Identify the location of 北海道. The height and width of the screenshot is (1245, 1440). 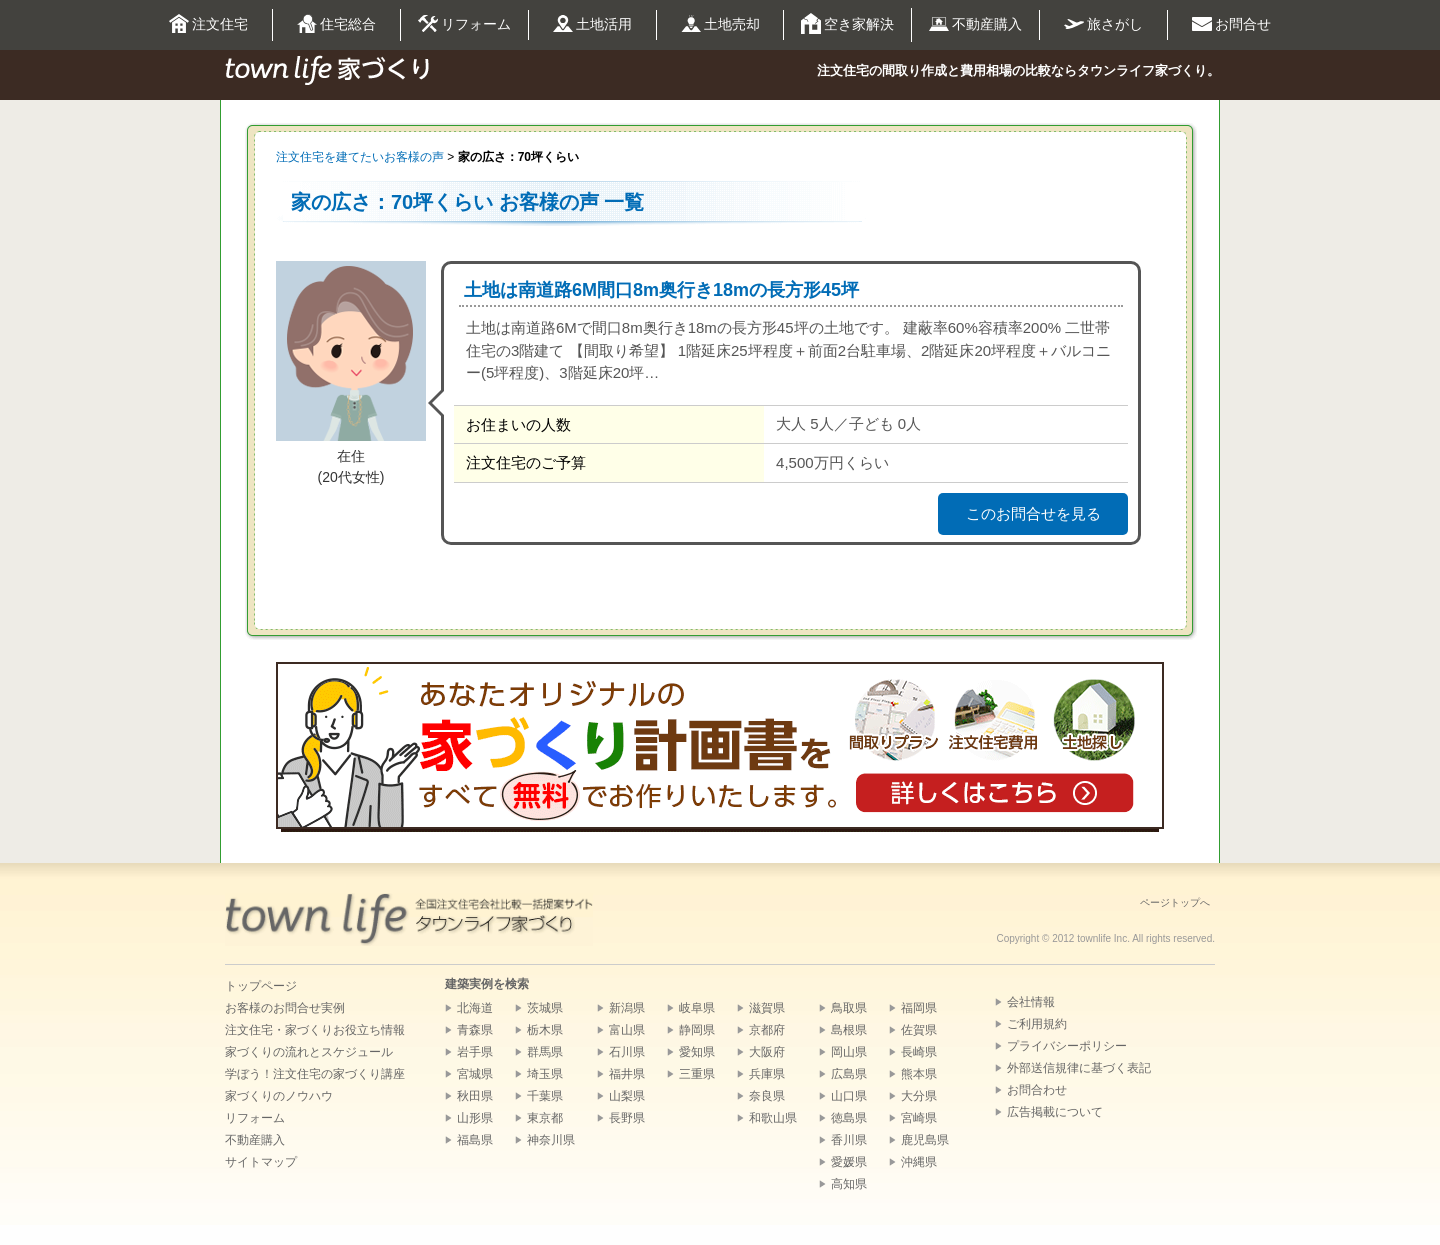
(475, 1008).